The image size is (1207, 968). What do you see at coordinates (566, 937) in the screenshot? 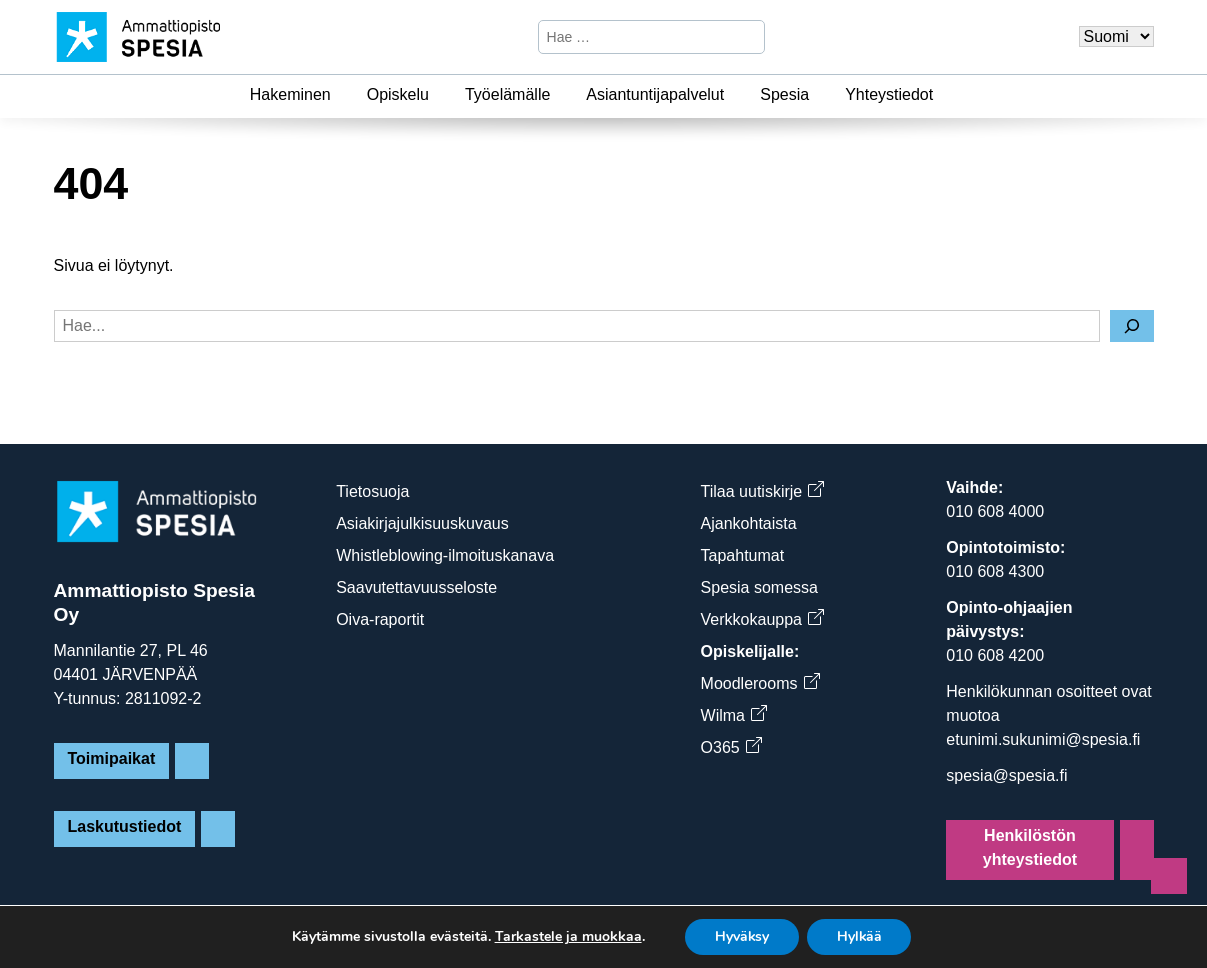
I see `Tarkastele ja muokkaa` at bounding box center [566, 937].